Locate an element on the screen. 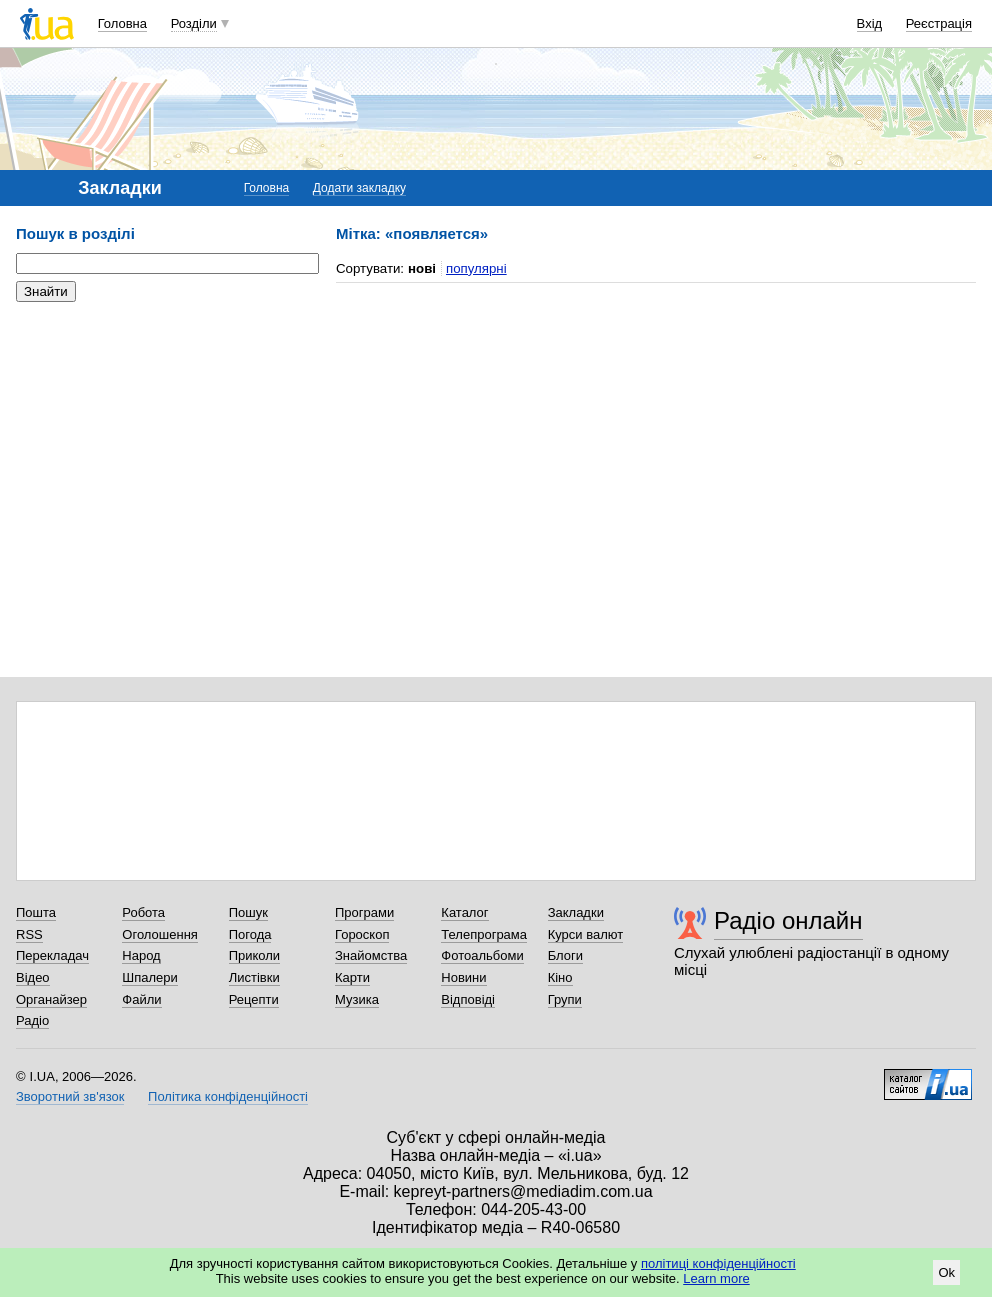  Розділи is located at coordinates (194, 23).